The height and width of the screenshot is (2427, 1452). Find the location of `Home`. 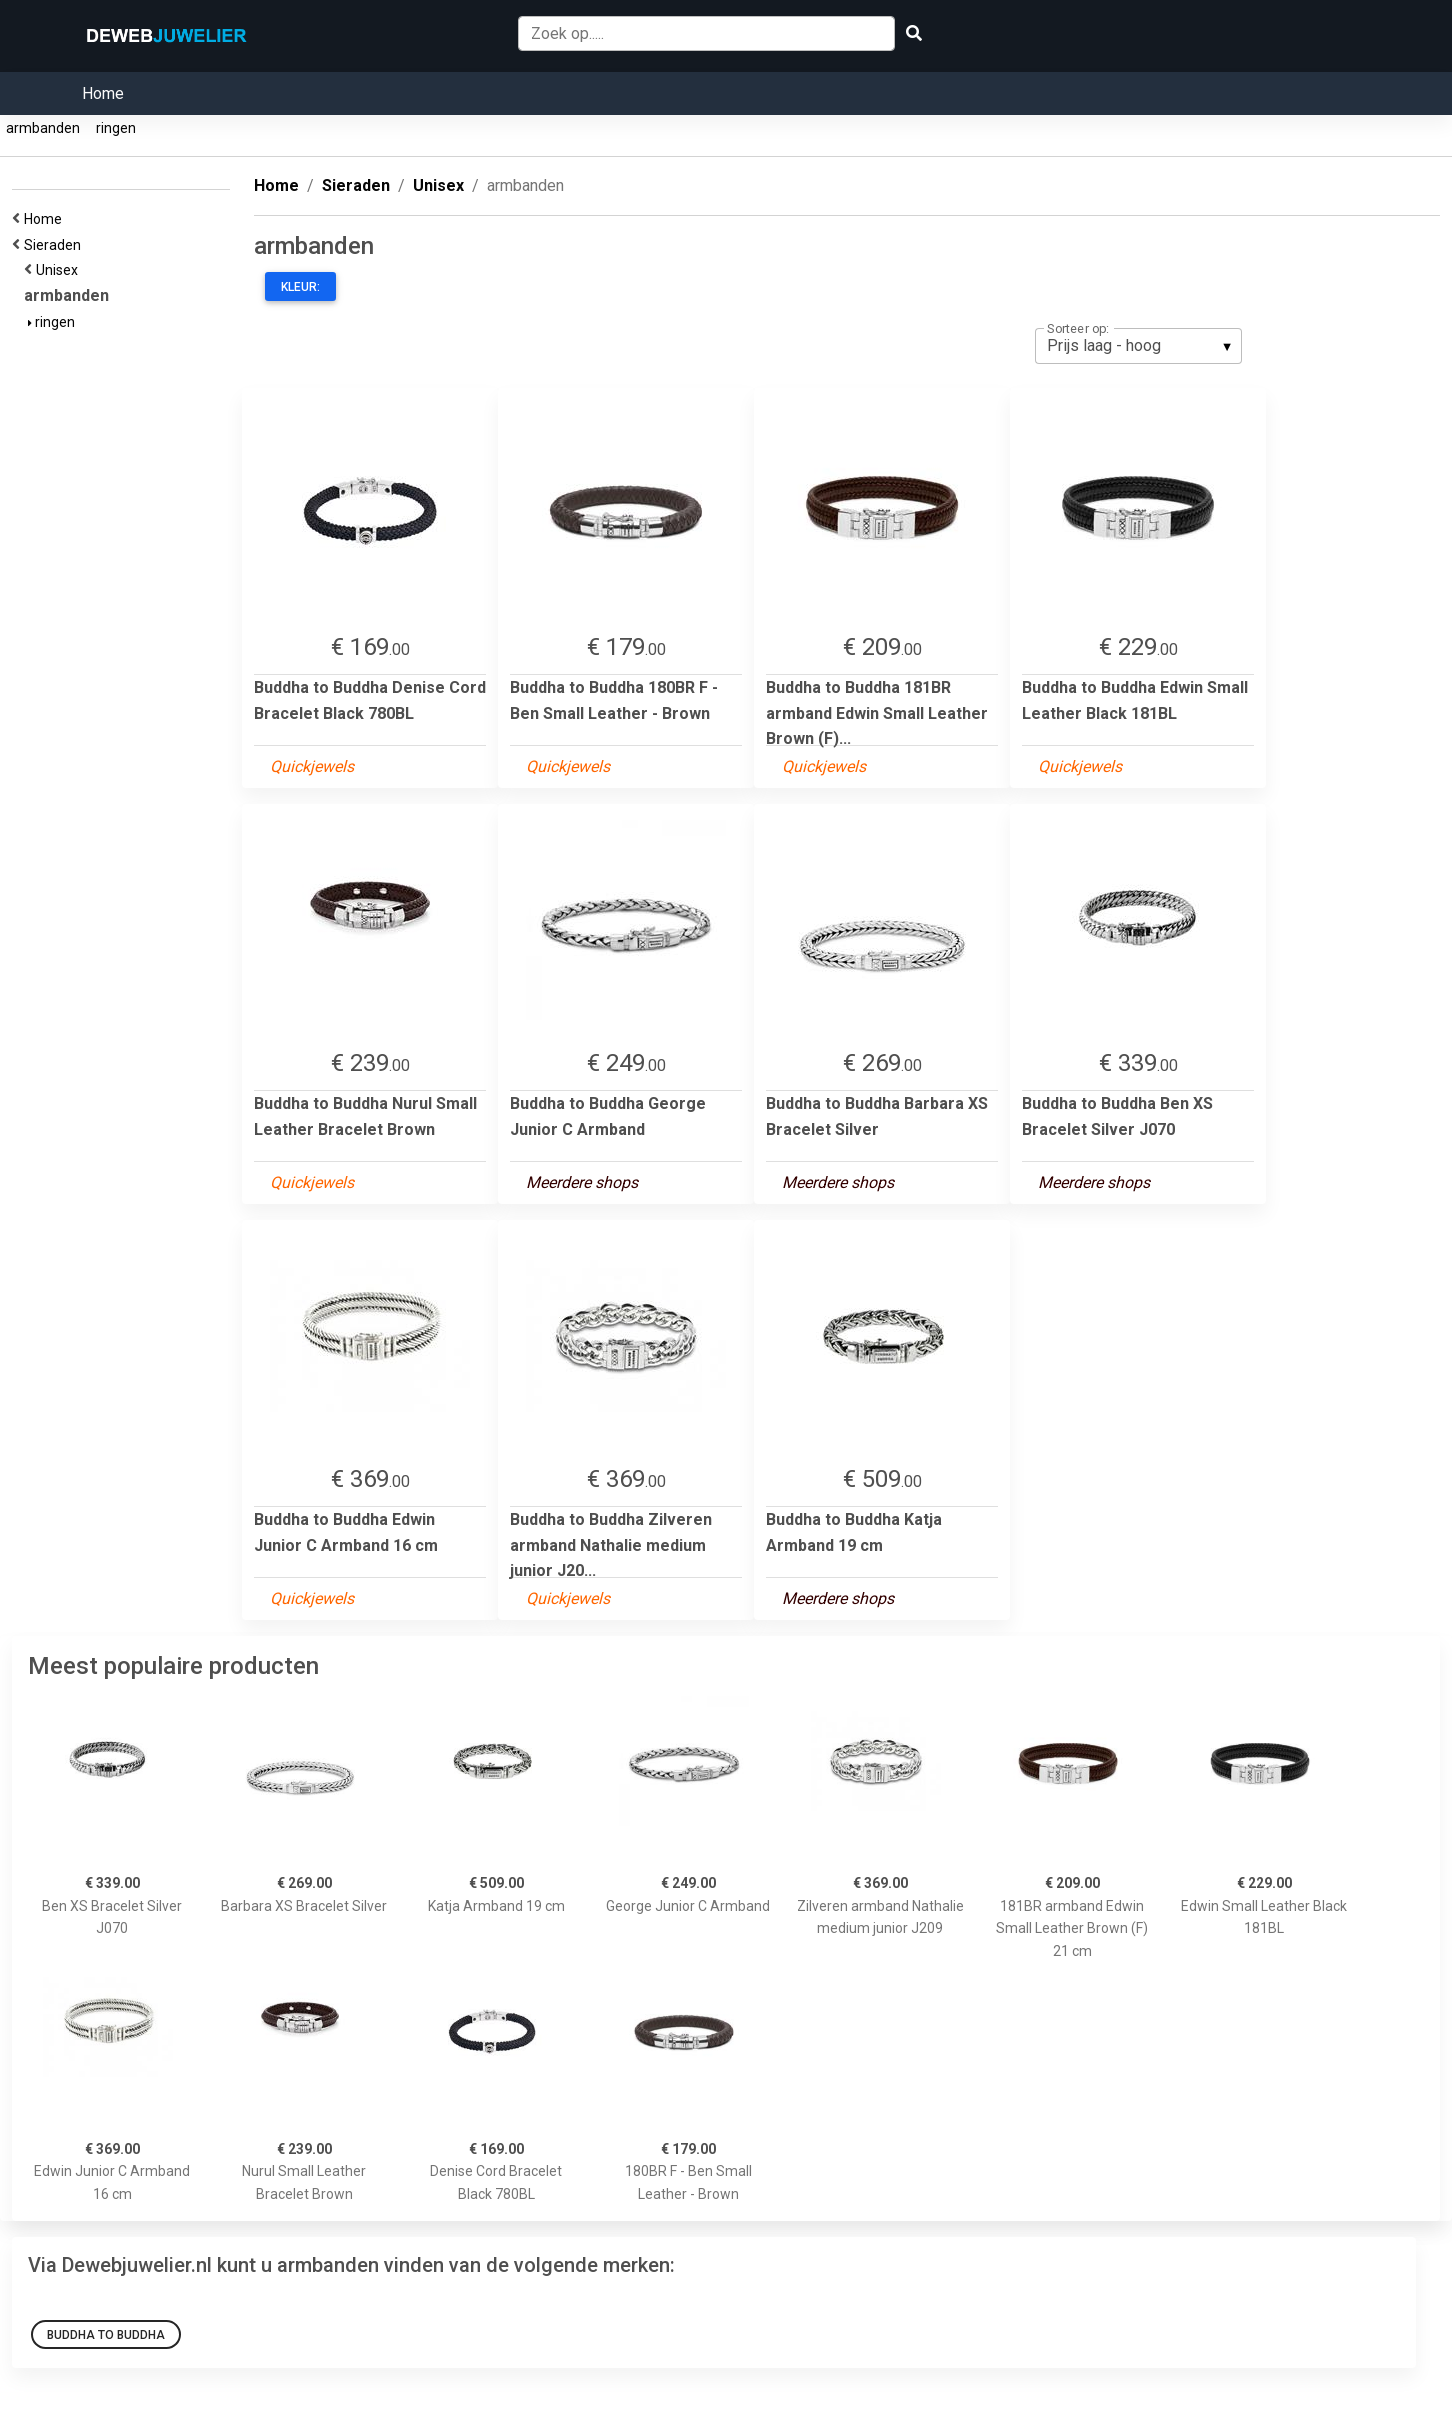

Home is located at coordinates (103, 93).